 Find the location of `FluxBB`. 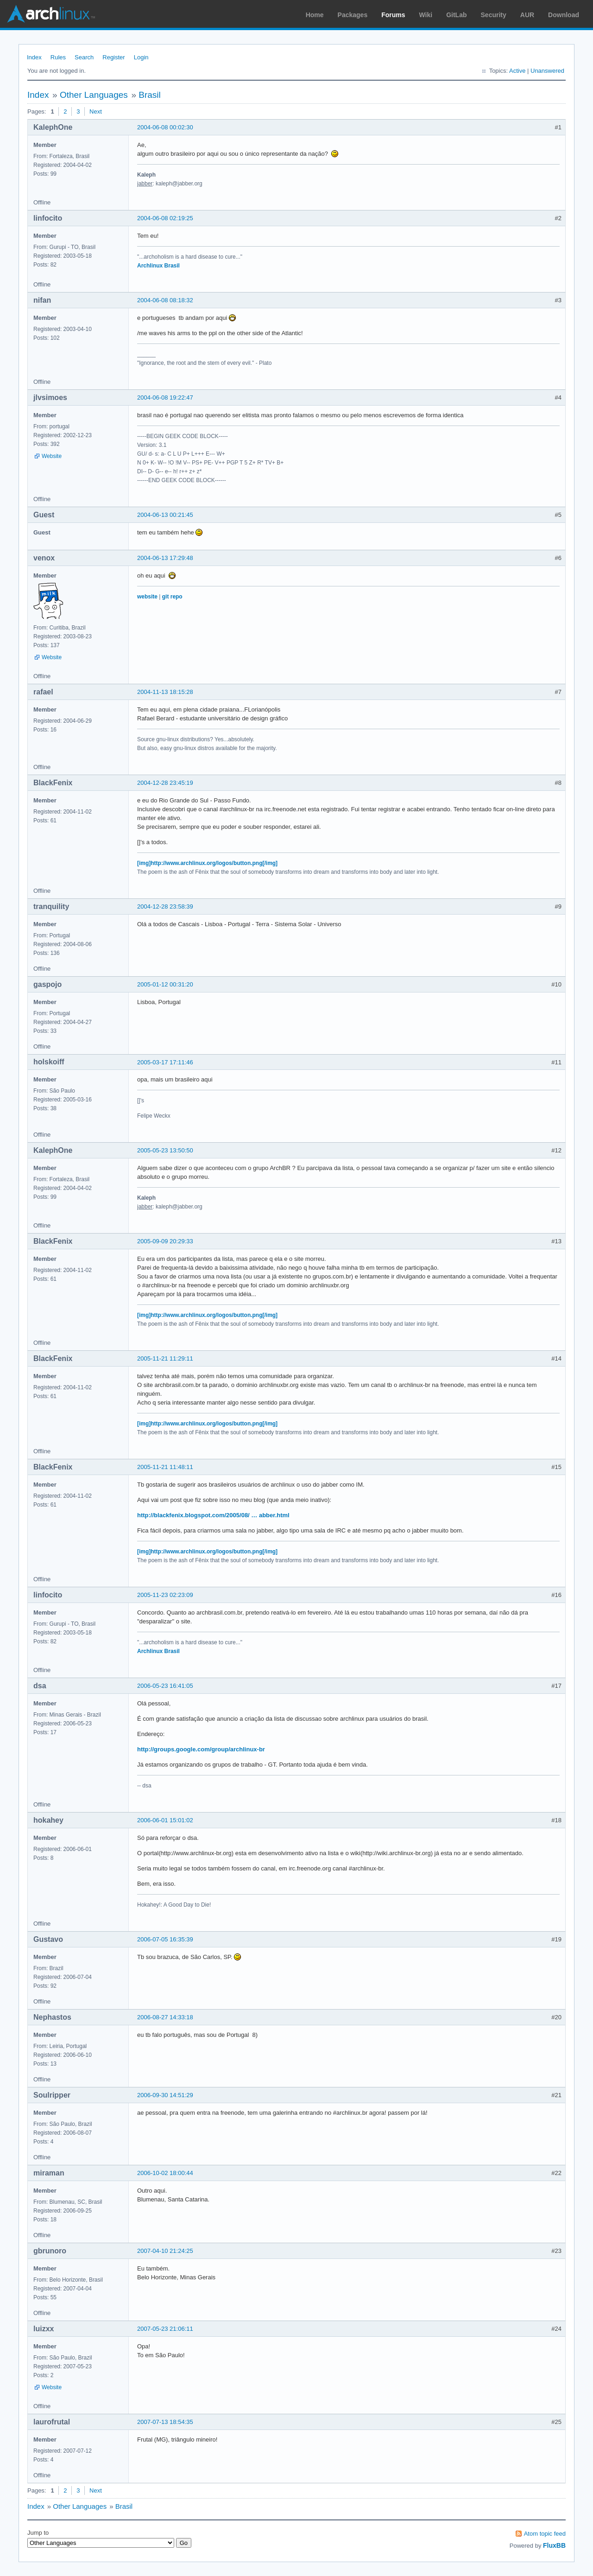

FluxBB is located at coordinates (554, 2545).